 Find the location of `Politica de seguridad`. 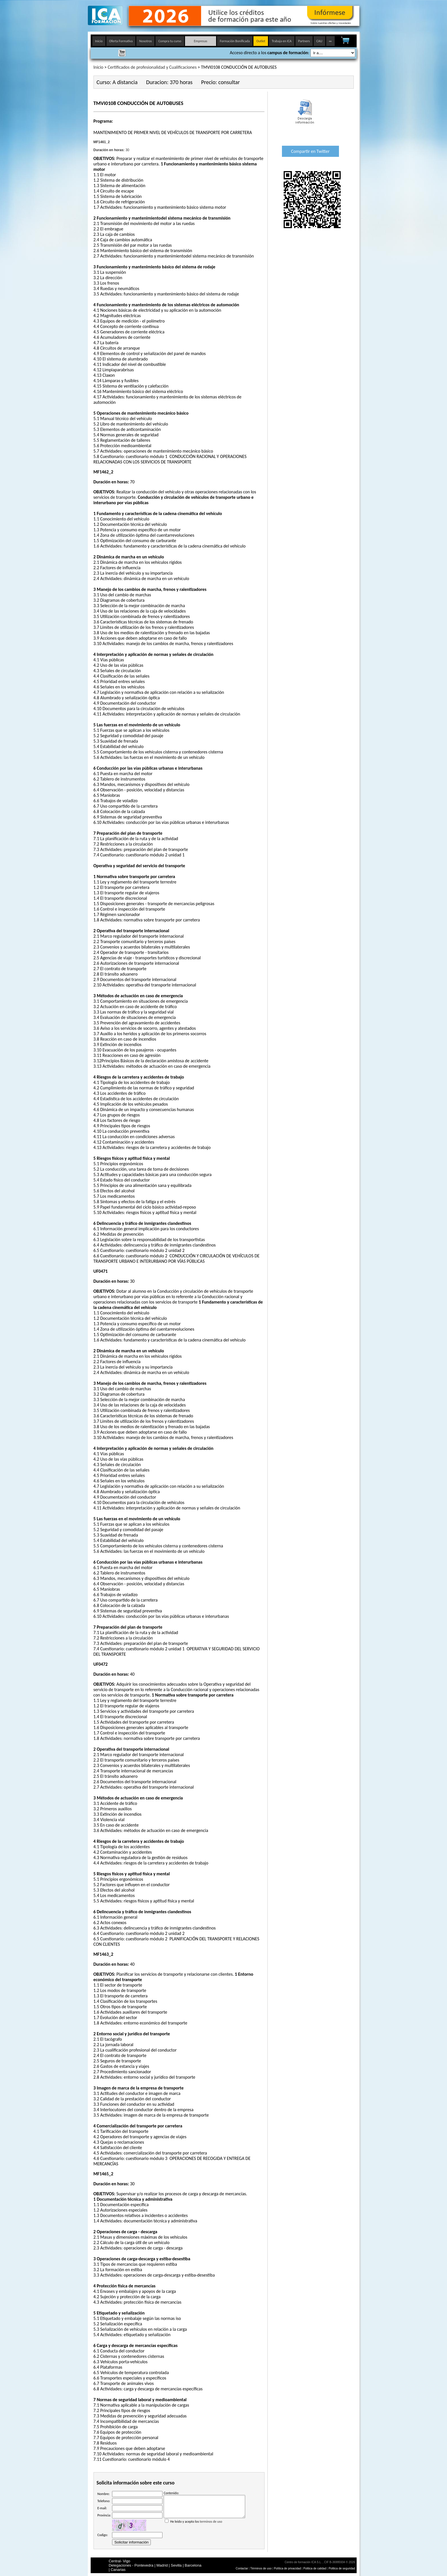

Politica de seguridad is located at coordinates (342, 2568).